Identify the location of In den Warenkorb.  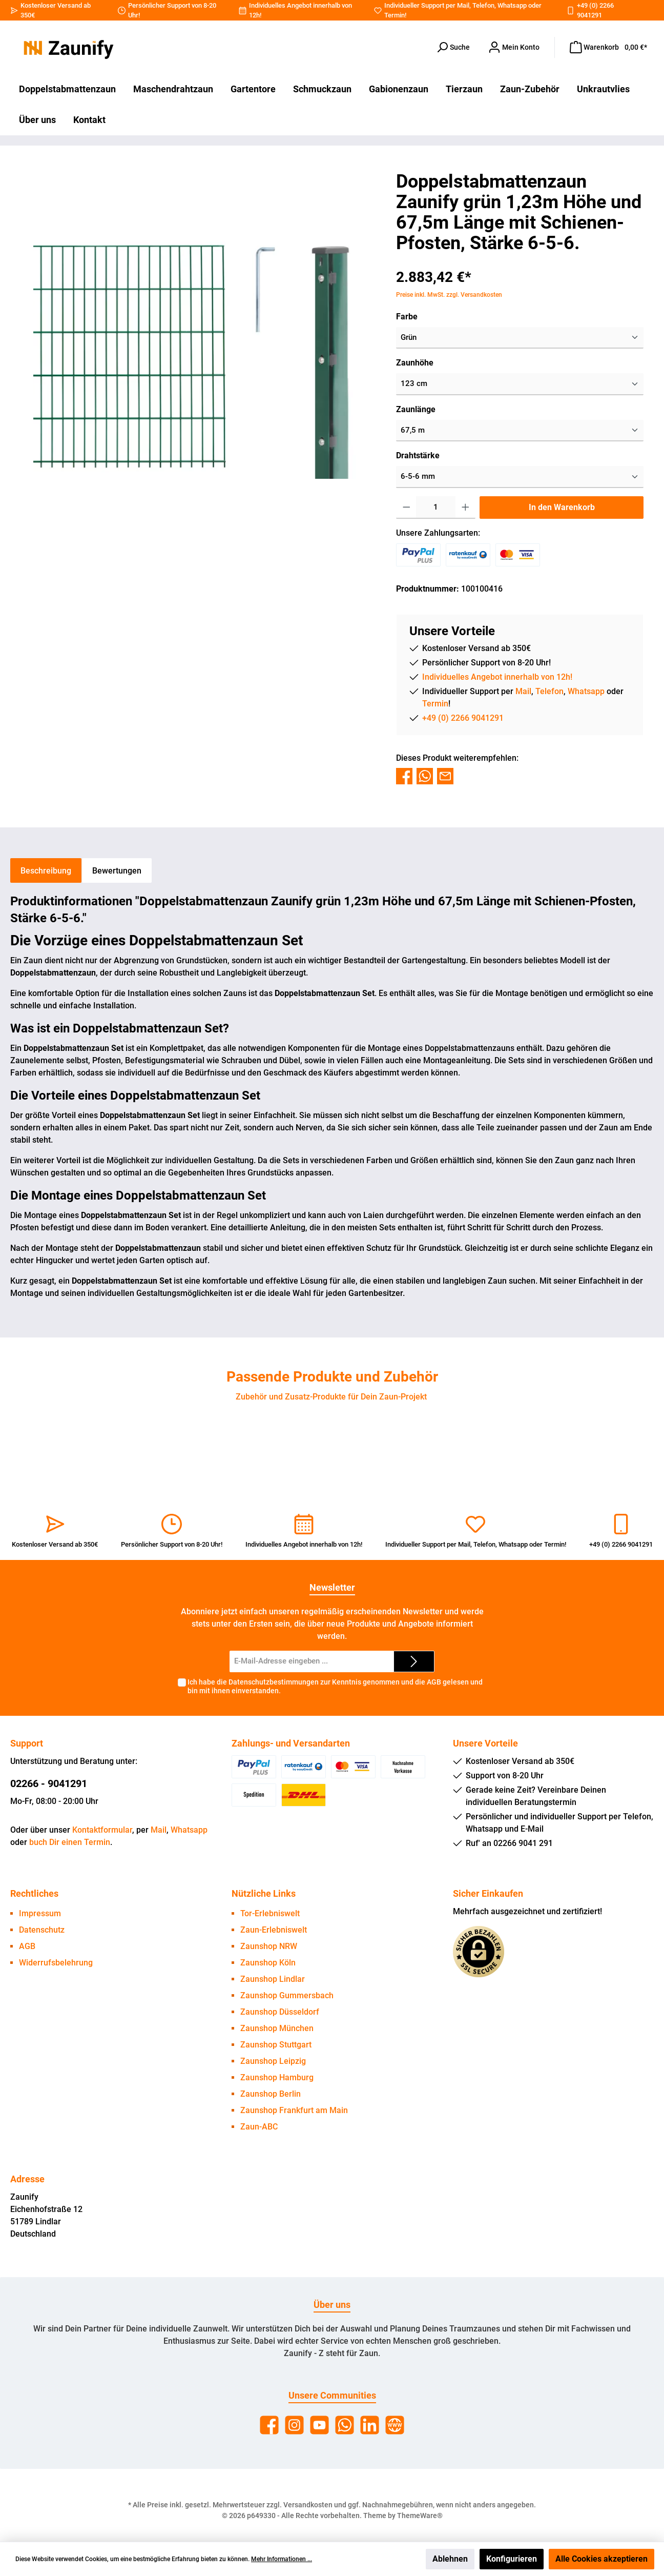
(562, 507).